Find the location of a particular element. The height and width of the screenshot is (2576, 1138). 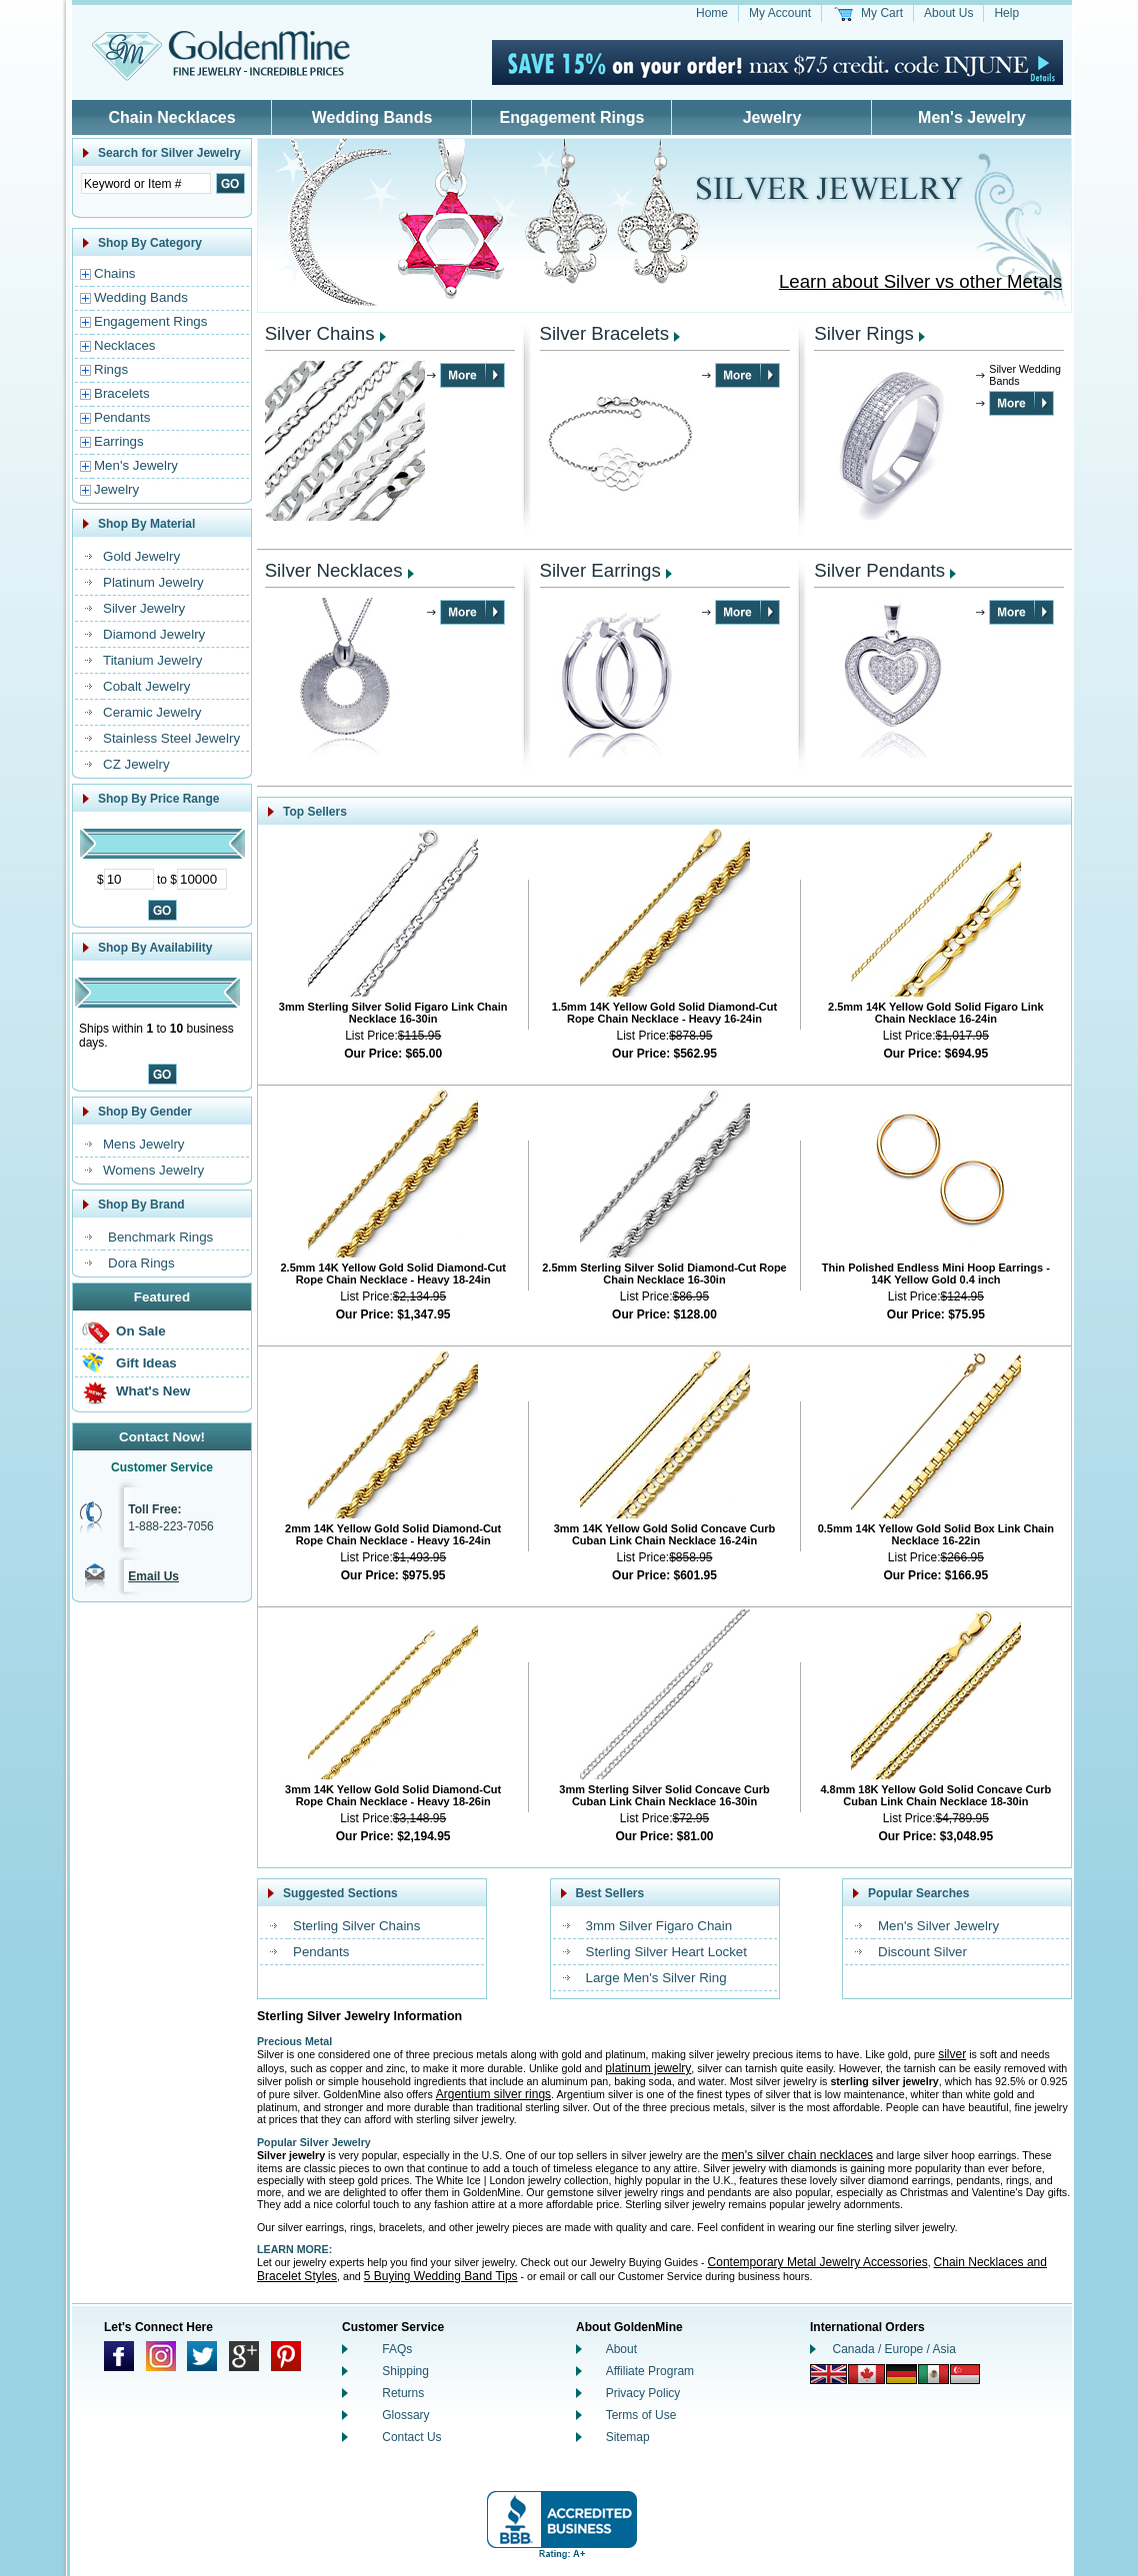

3mm Silver Figaro Chain is located at coordinates (659, 1925).